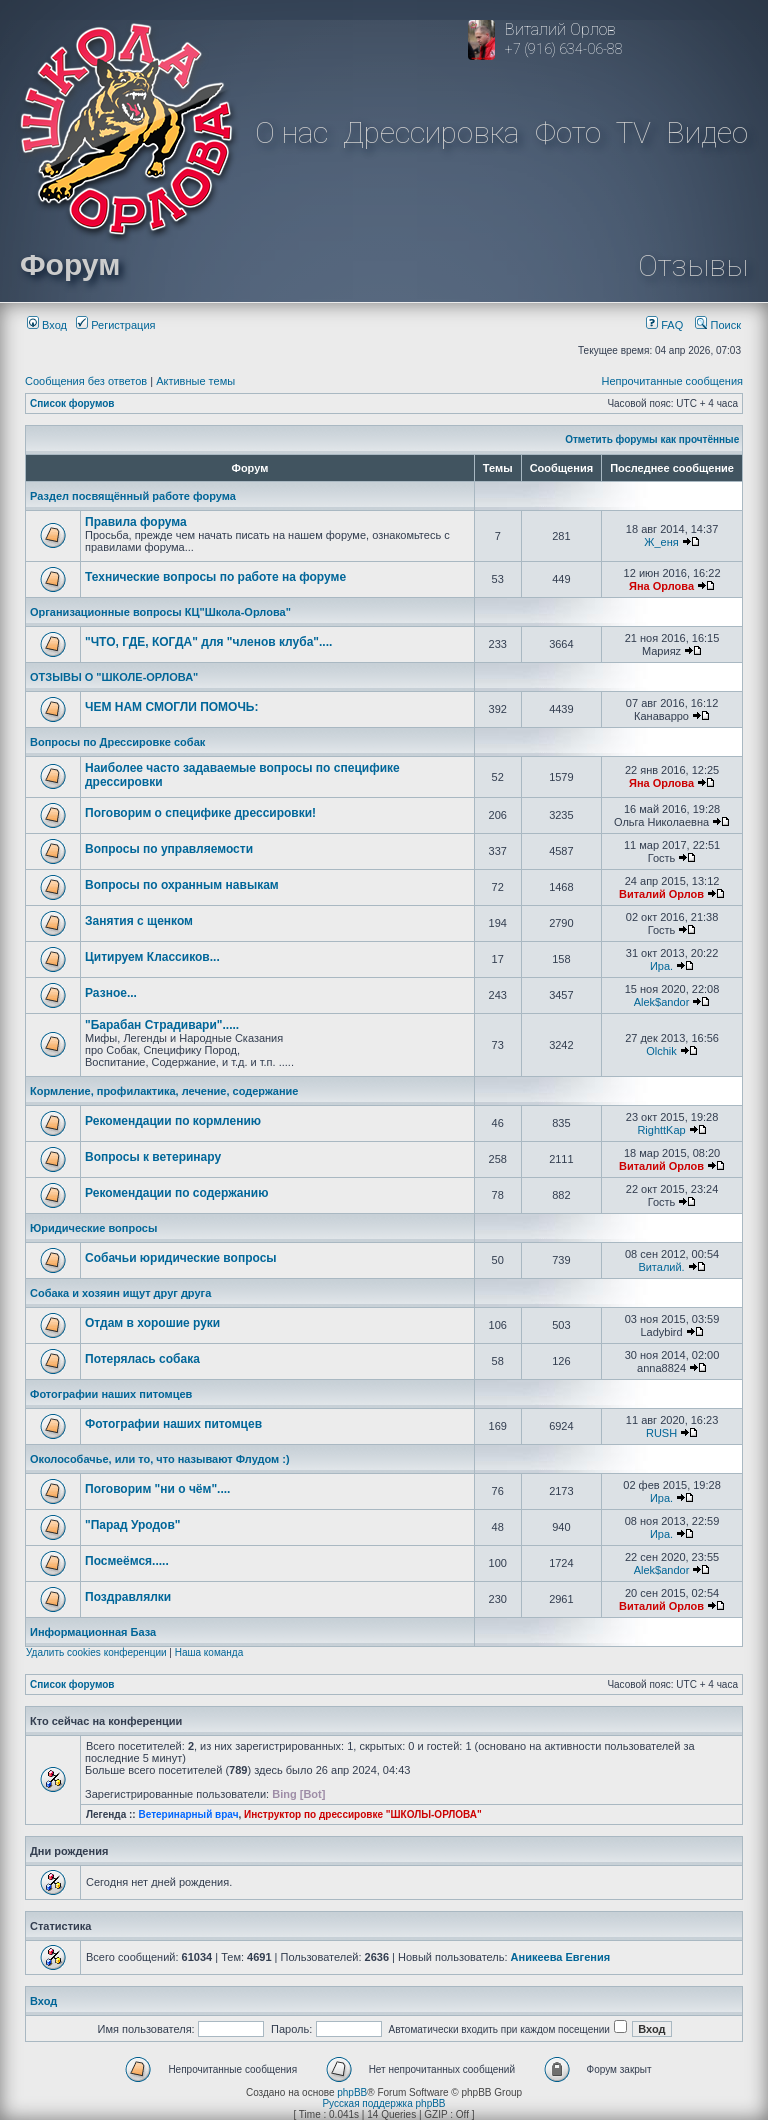  Describe the element at coordinates (664, 325) in the screenshot. I see `FAQ` at that location.